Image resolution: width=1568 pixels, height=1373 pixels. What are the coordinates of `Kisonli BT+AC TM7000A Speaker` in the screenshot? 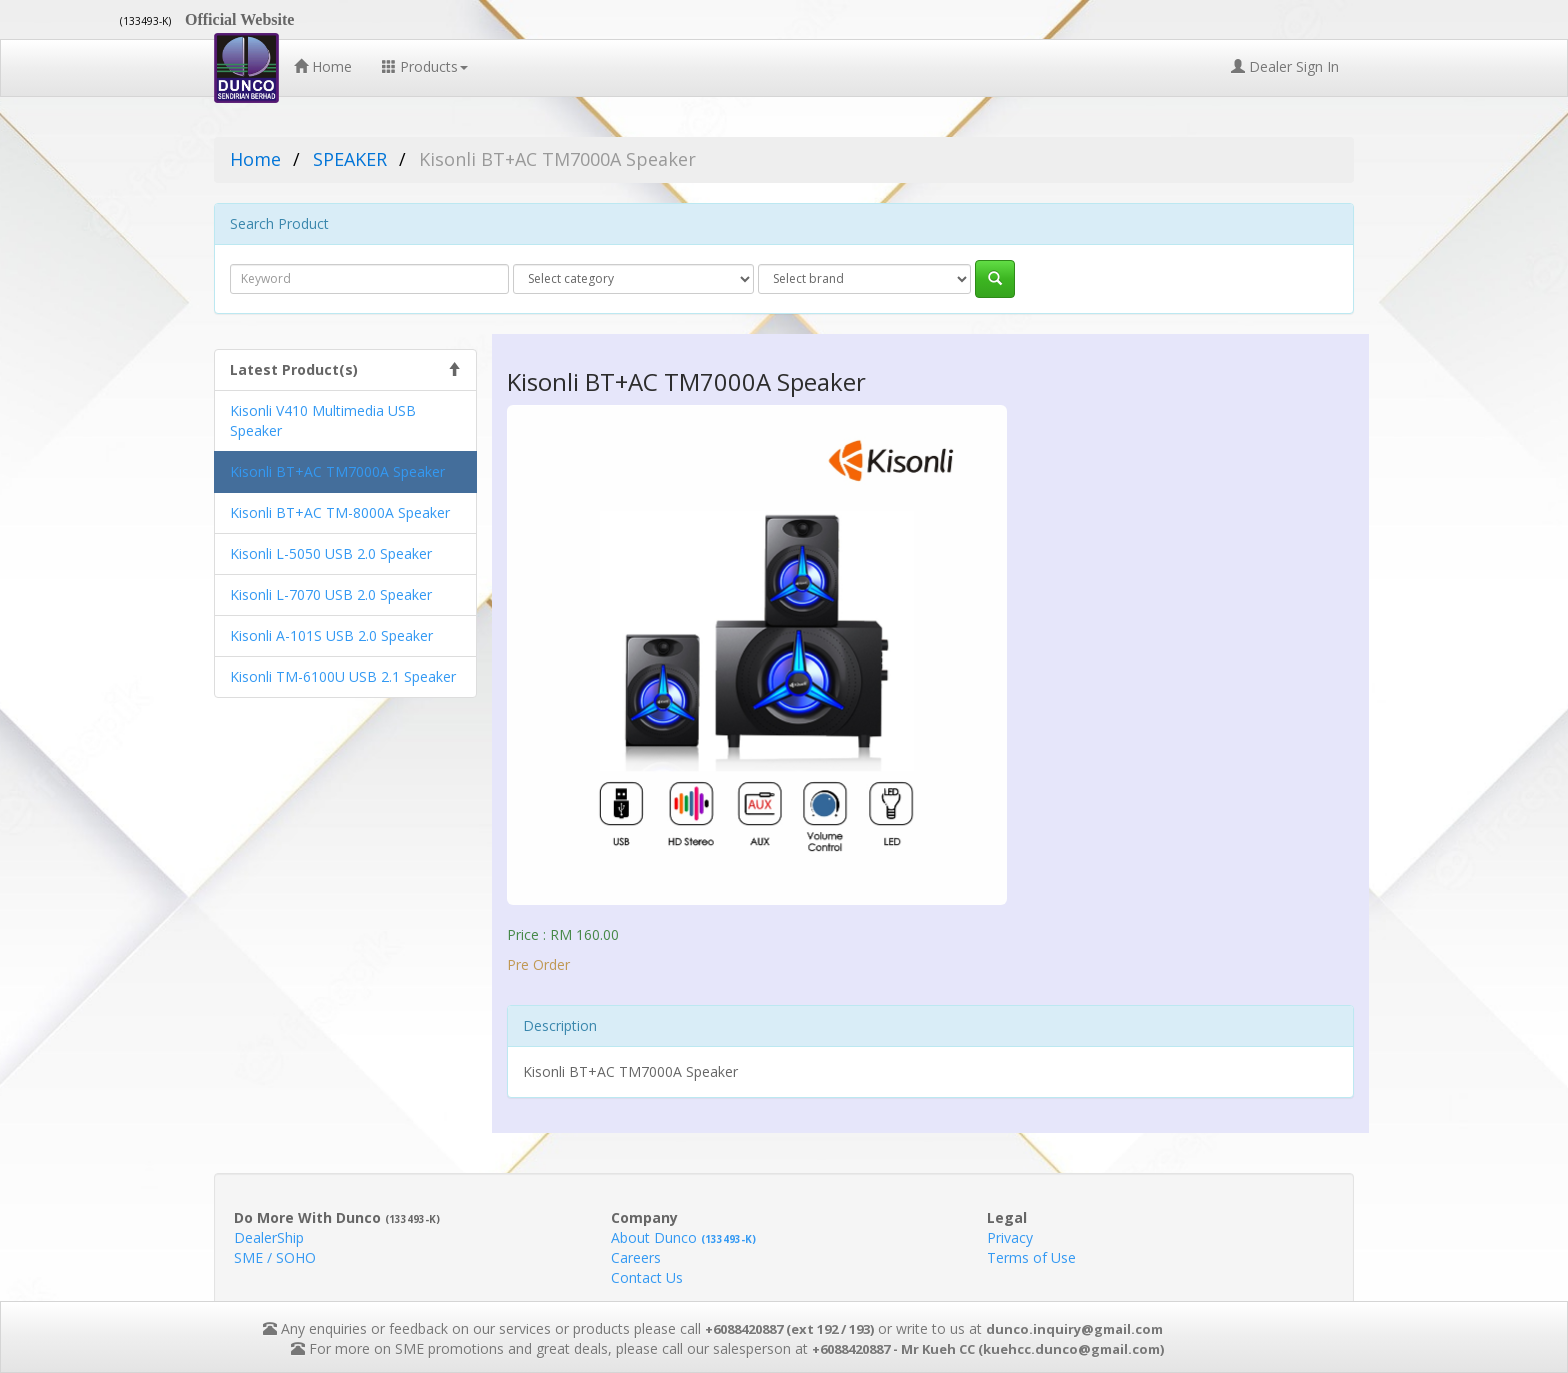 It's located at (337, 471).